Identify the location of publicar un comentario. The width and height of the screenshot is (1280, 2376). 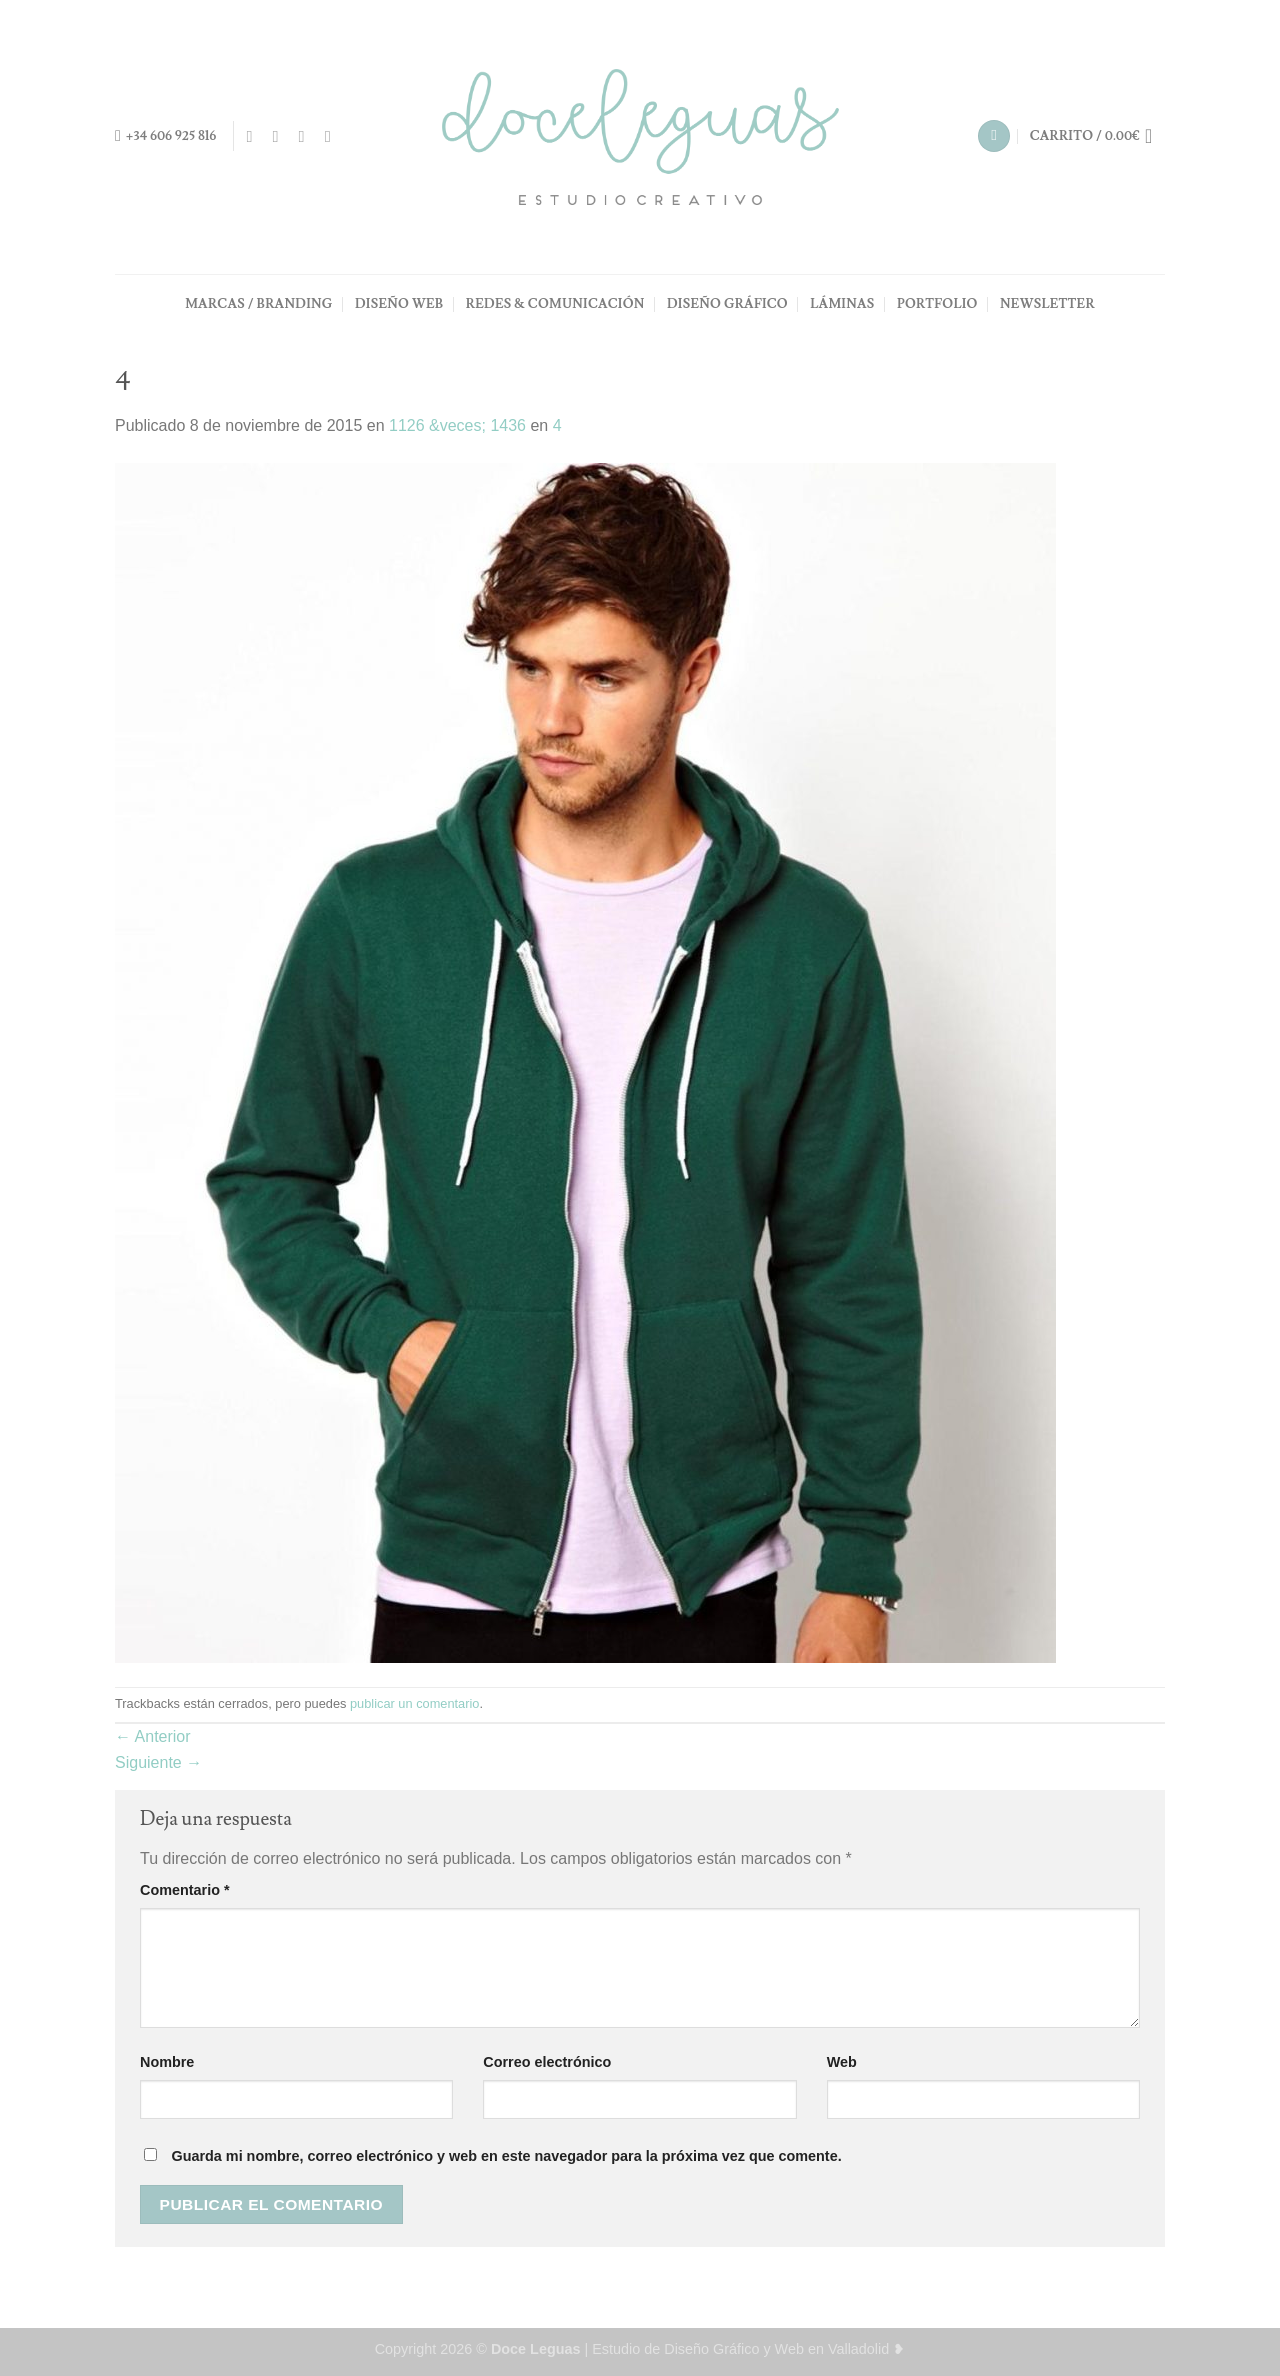
(414, 1703).